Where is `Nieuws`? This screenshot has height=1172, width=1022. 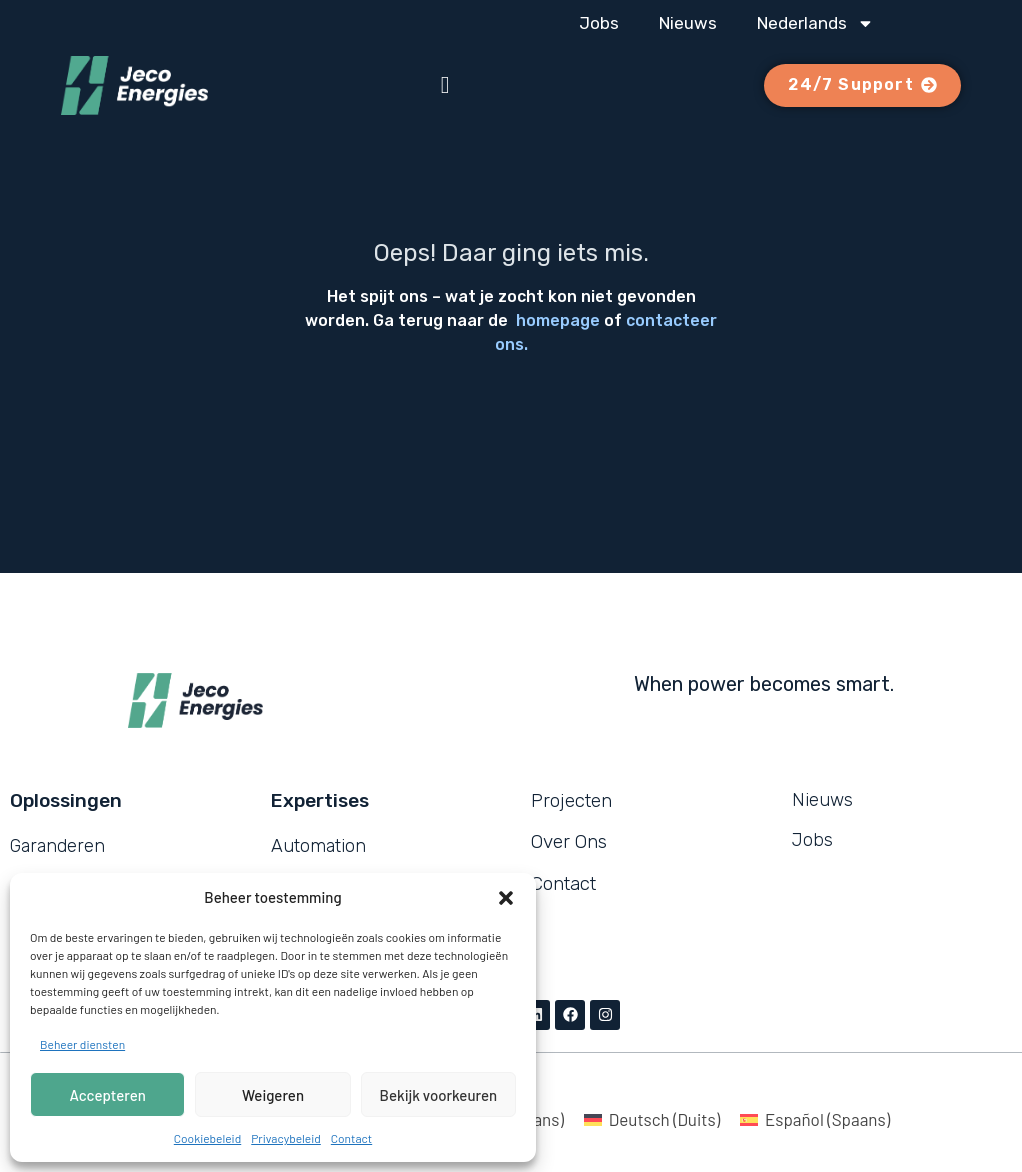 Nieuws is located at coordinates (688, 23).